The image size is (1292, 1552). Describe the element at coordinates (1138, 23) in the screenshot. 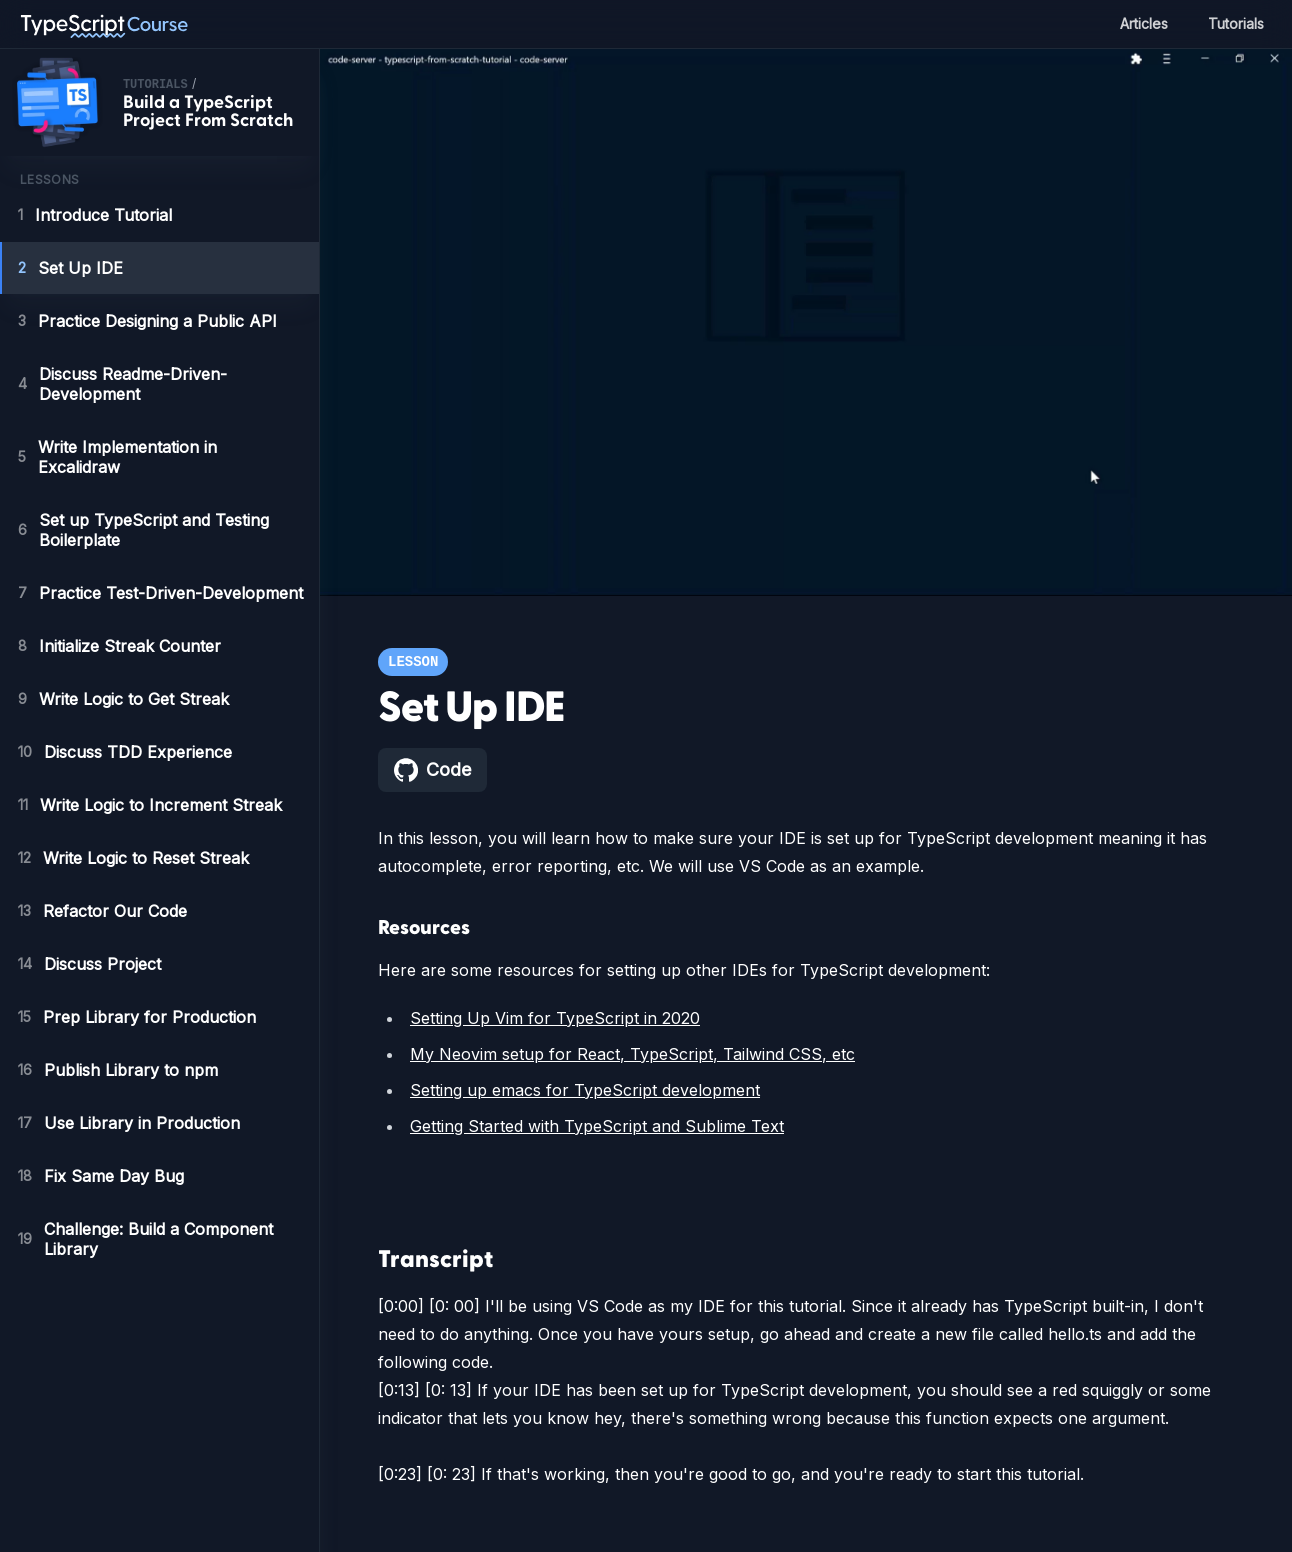

I see `Articles` at that location.